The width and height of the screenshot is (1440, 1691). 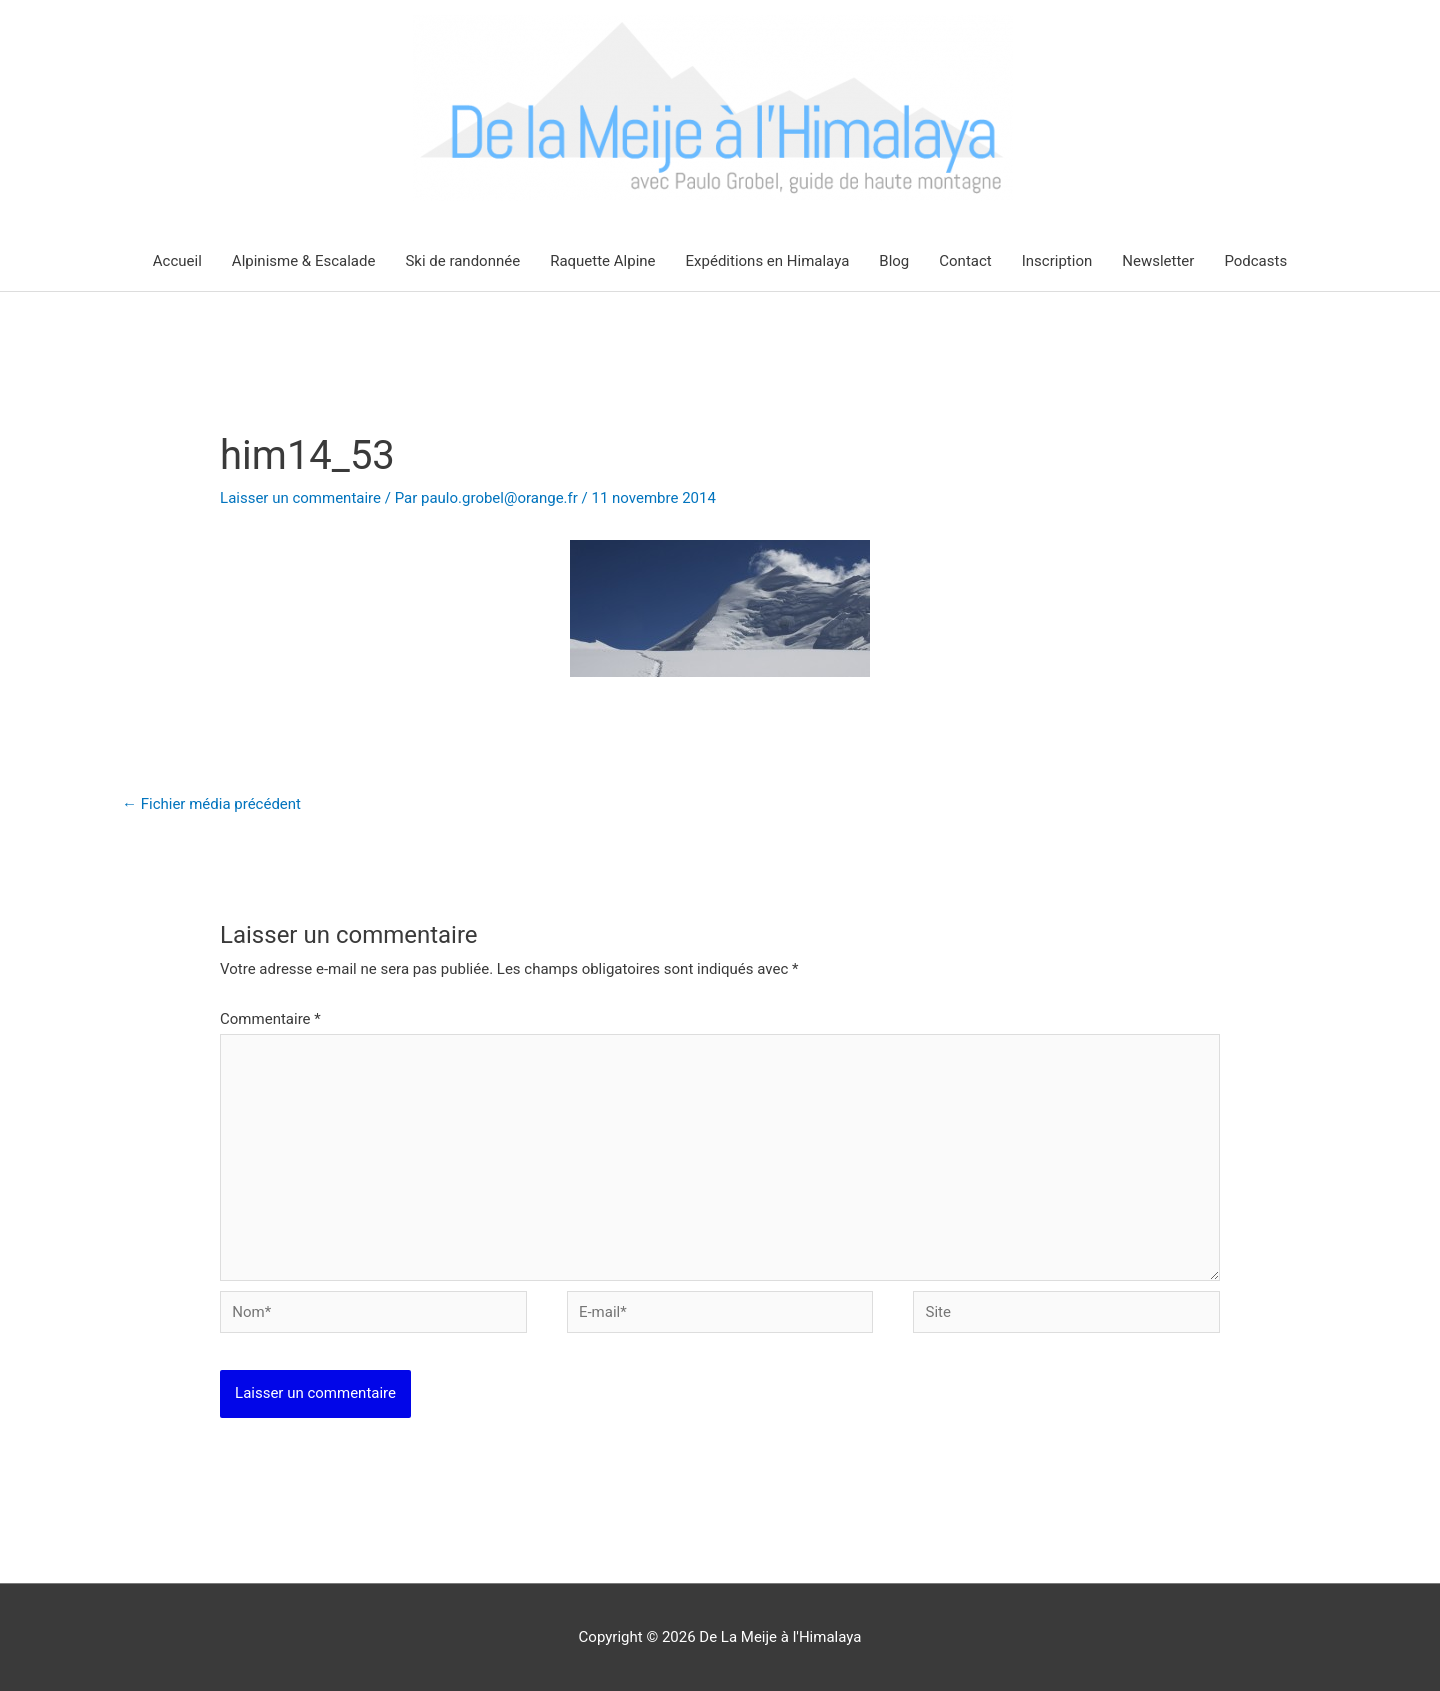 I want to click on Newsletter, so click(x=1158, y=261).